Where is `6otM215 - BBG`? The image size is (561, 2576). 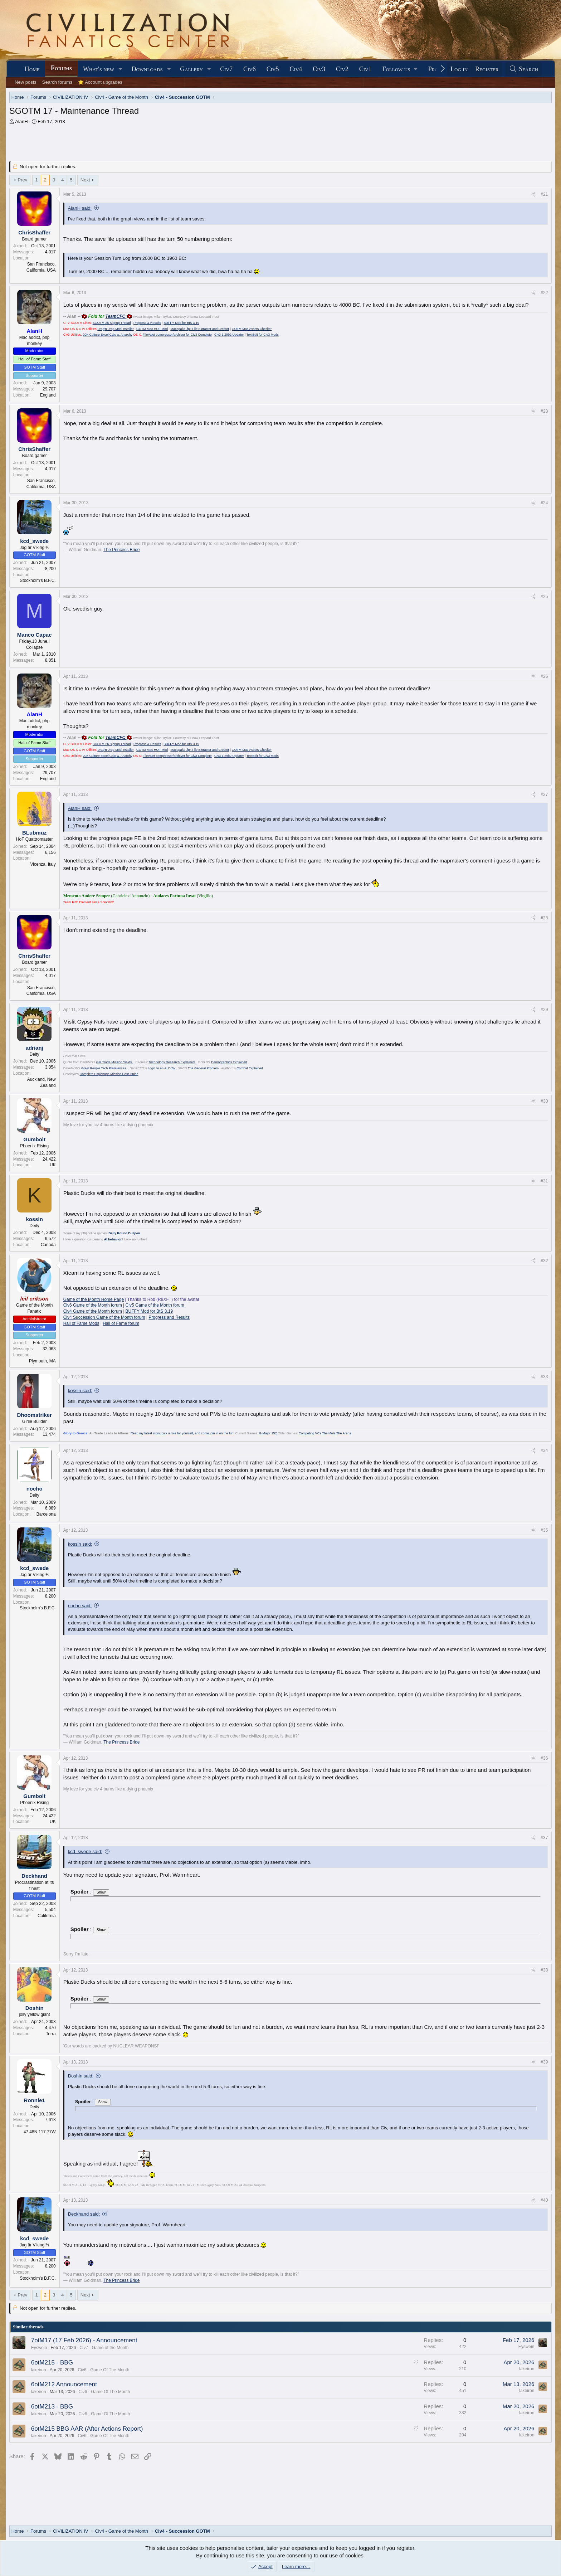 6otM215 - BBG is located at coordinates (52, 2362).